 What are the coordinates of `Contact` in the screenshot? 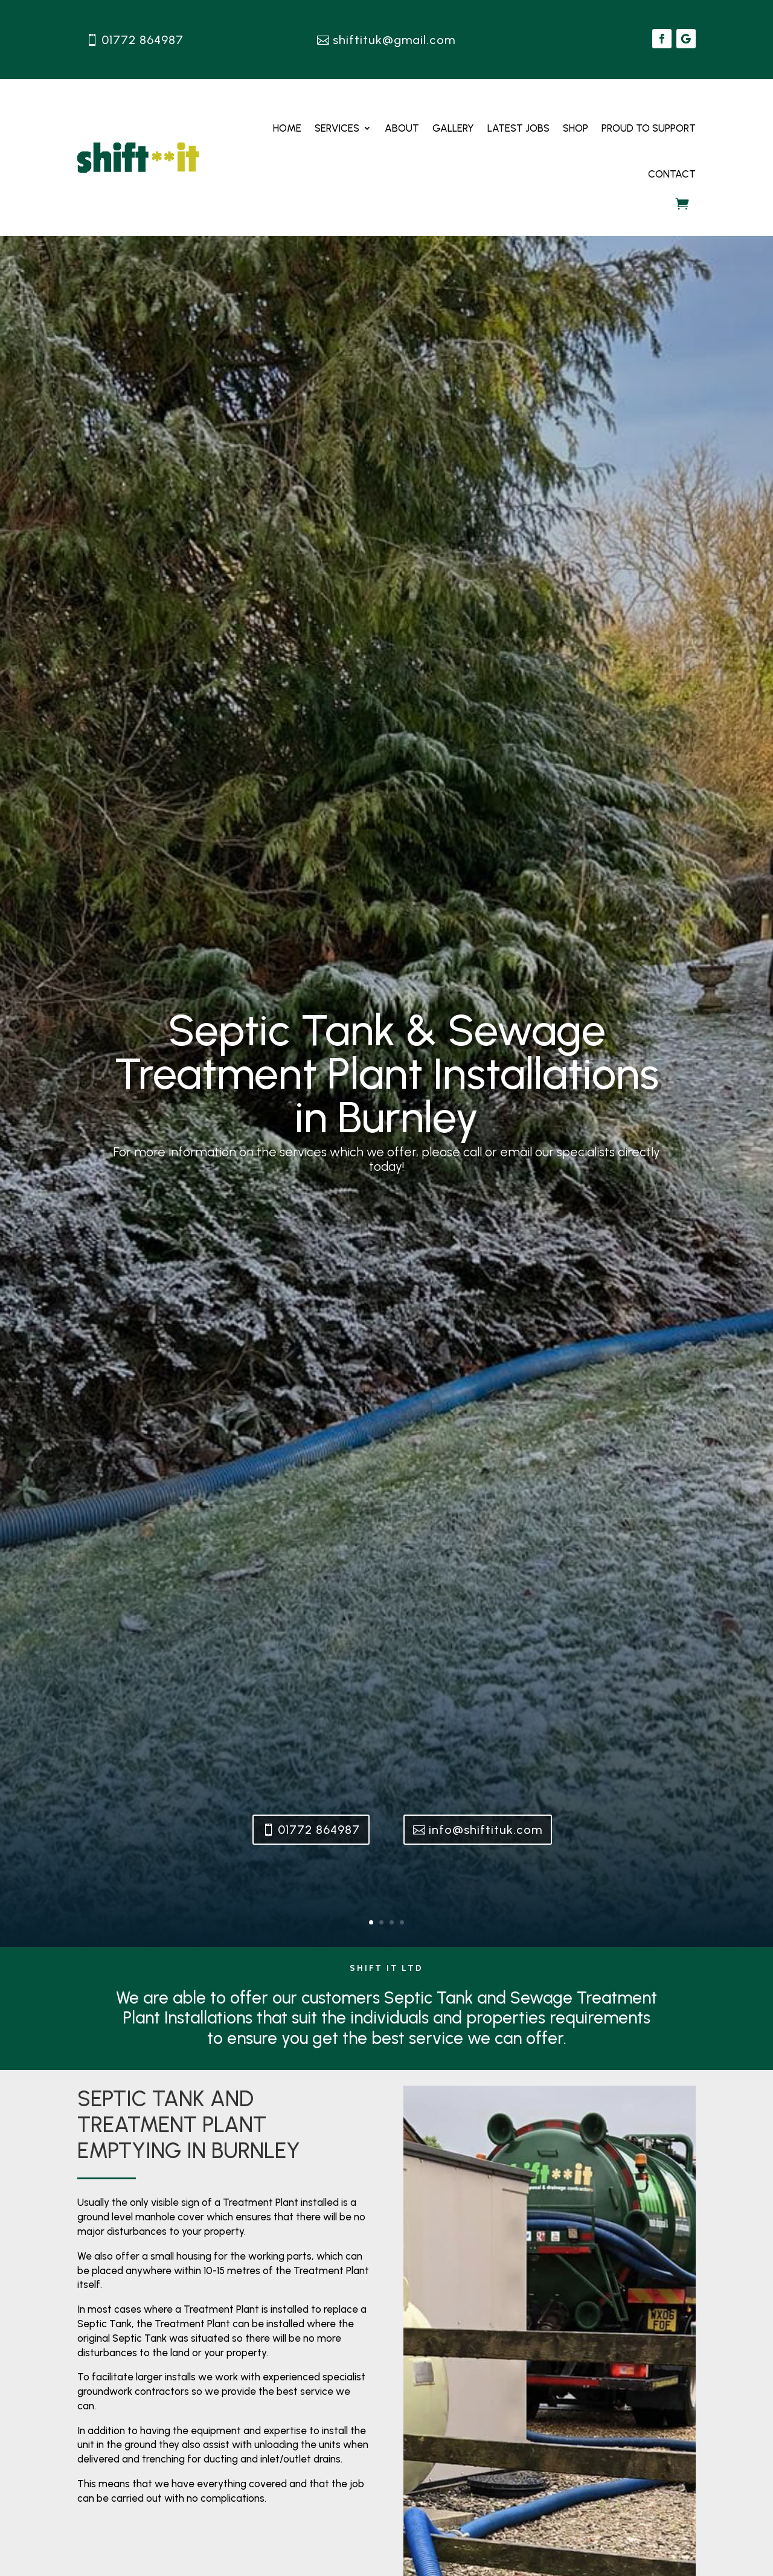 It's located at (672, 174).